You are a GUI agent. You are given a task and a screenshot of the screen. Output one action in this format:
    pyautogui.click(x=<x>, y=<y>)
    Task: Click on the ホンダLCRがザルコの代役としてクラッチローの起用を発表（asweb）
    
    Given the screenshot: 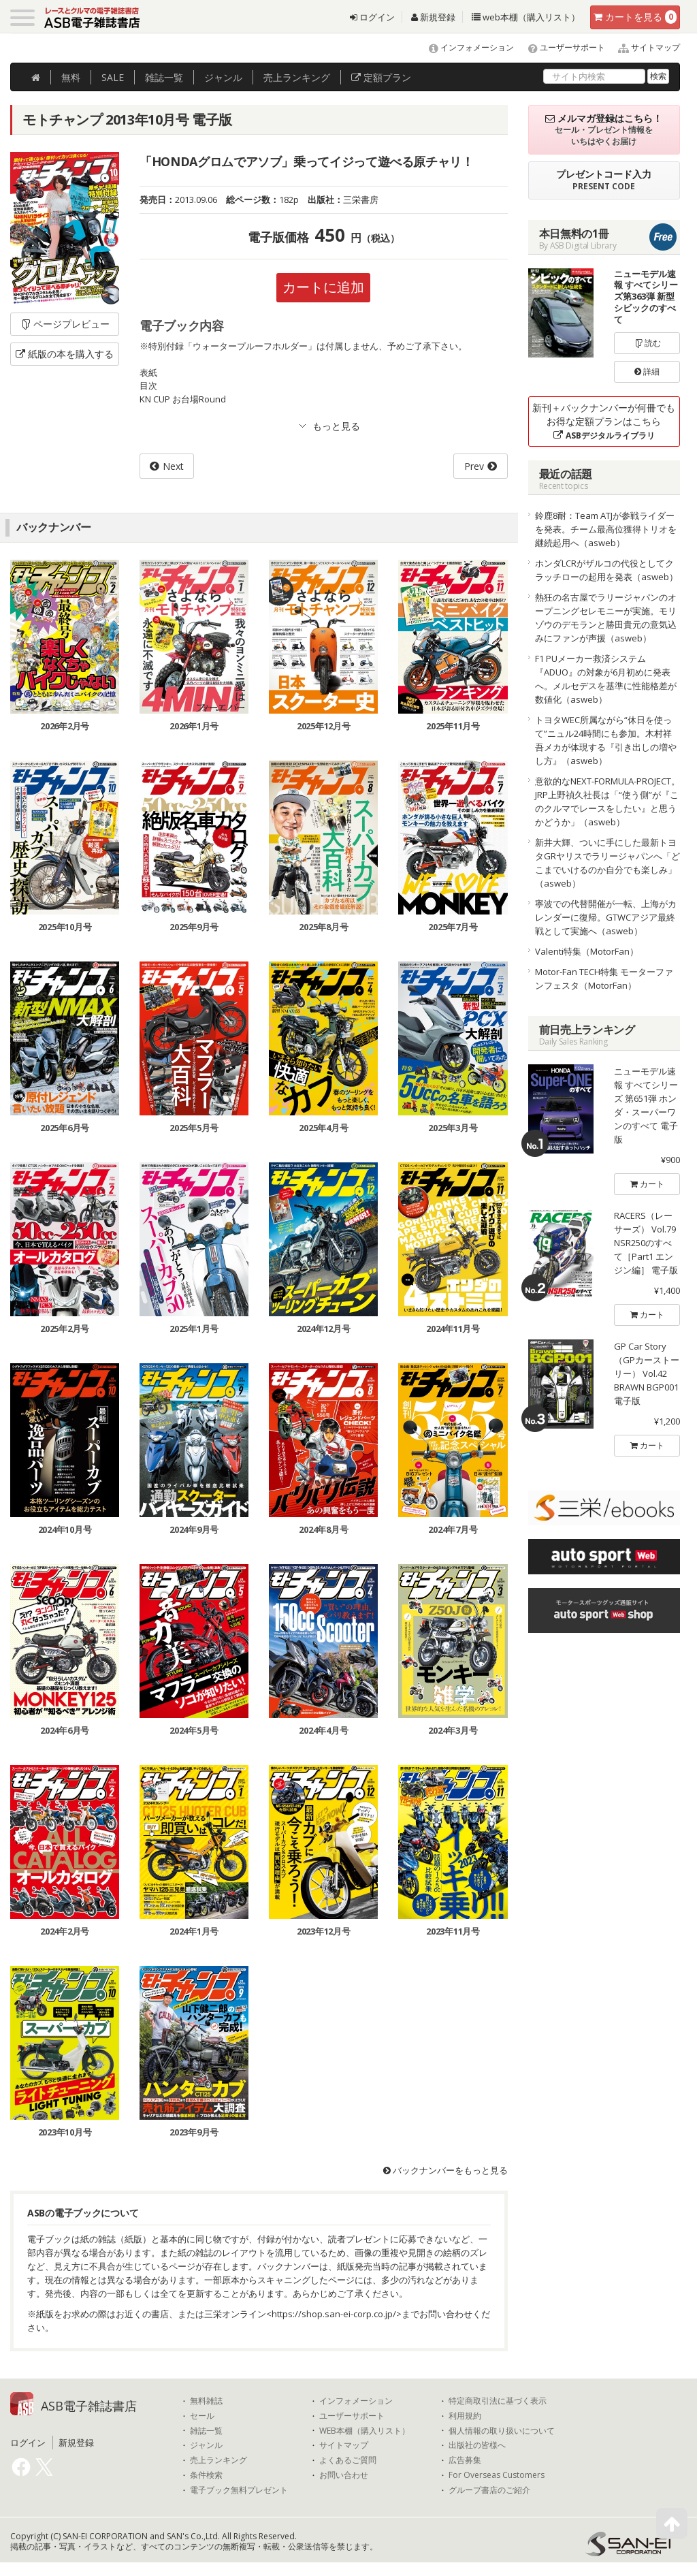 What is the action you would take?
    pyautogui.click(x=606, y=570)
    